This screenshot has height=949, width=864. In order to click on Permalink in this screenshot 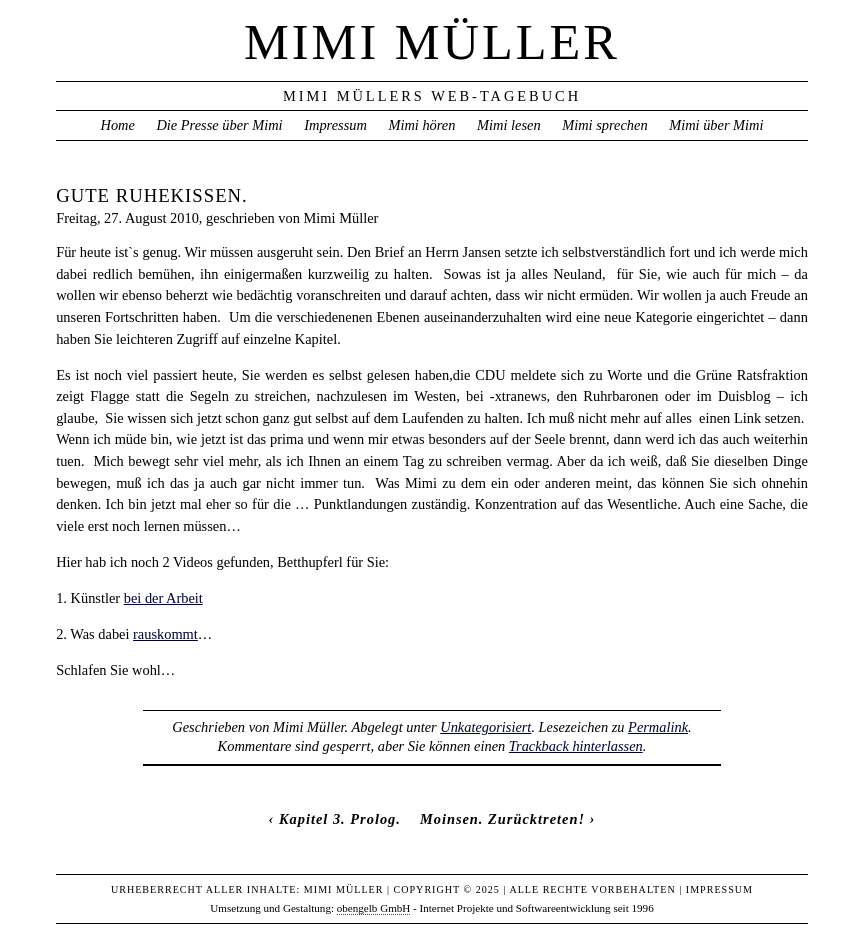, I will do `click(658, 727)`.